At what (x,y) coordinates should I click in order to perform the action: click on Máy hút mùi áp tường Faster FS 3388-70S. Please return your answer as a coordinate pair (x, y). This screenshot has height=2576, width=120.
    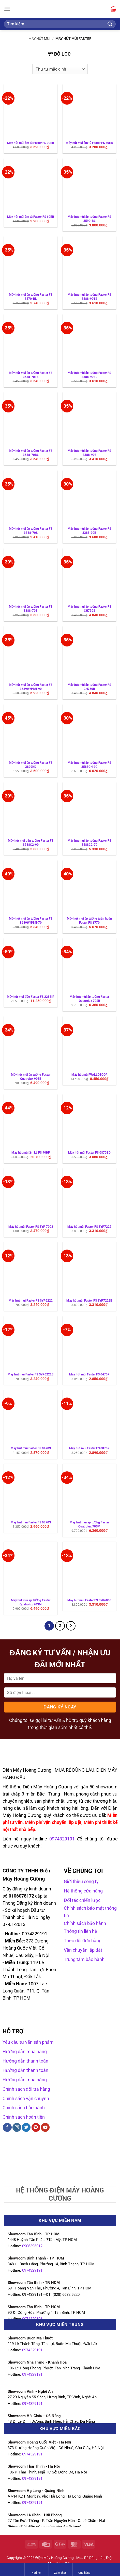
    Looking at the image, I should click on (31, 531).